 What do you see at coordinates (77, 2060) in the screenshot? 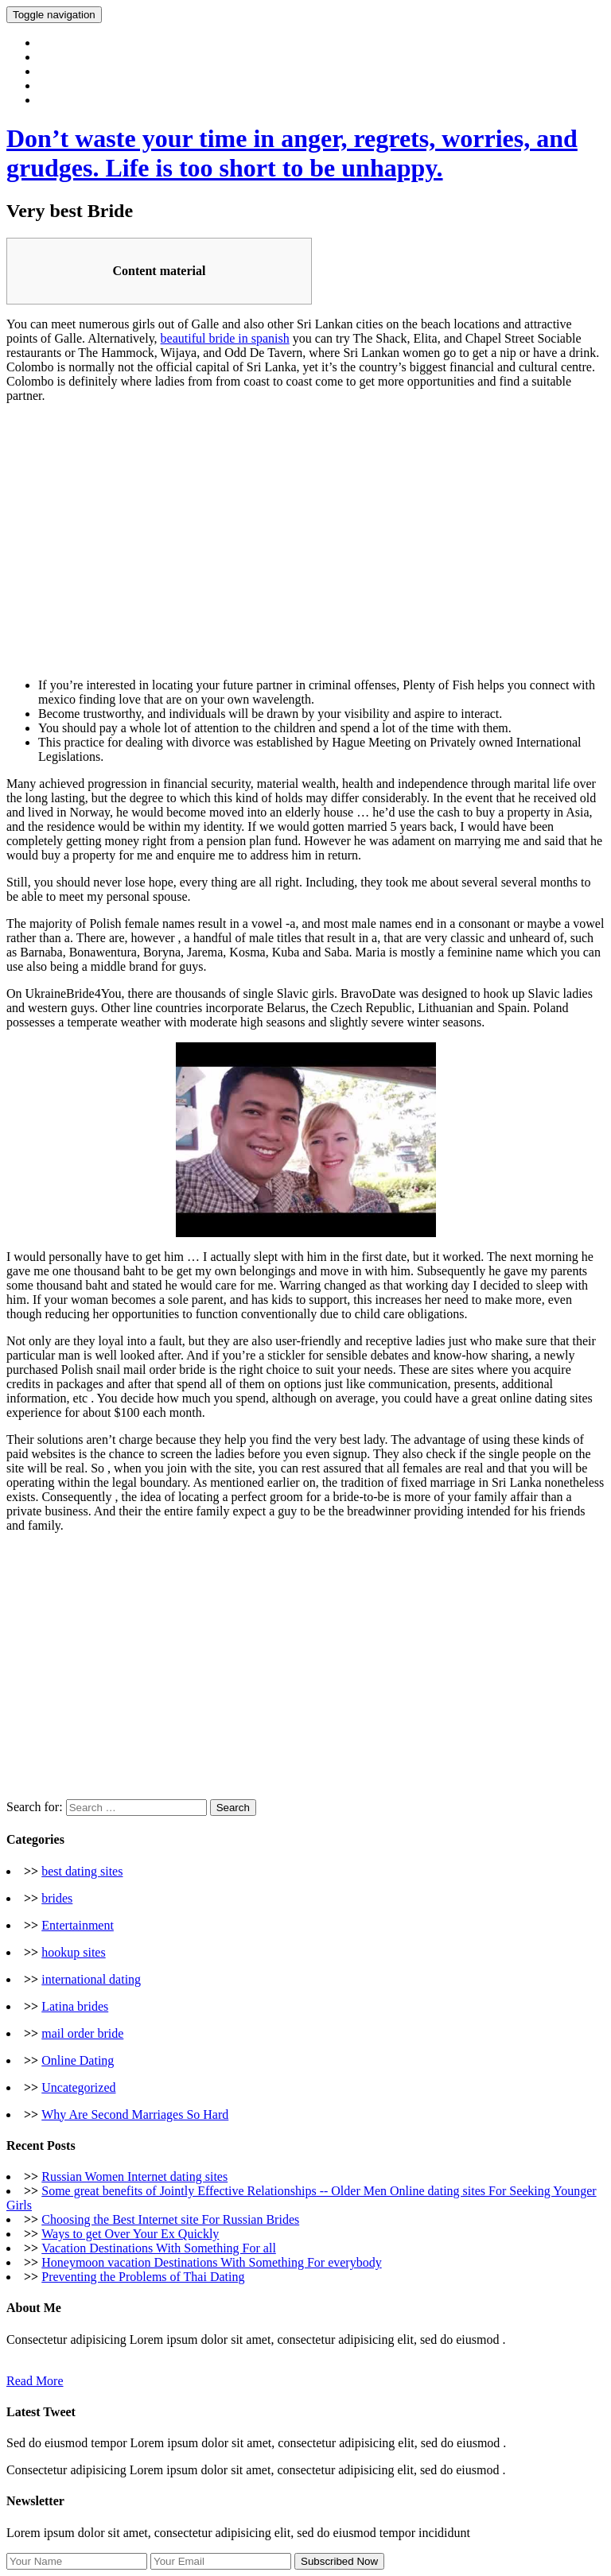
I see `Online Dating` at bounding box center [77, 2060].